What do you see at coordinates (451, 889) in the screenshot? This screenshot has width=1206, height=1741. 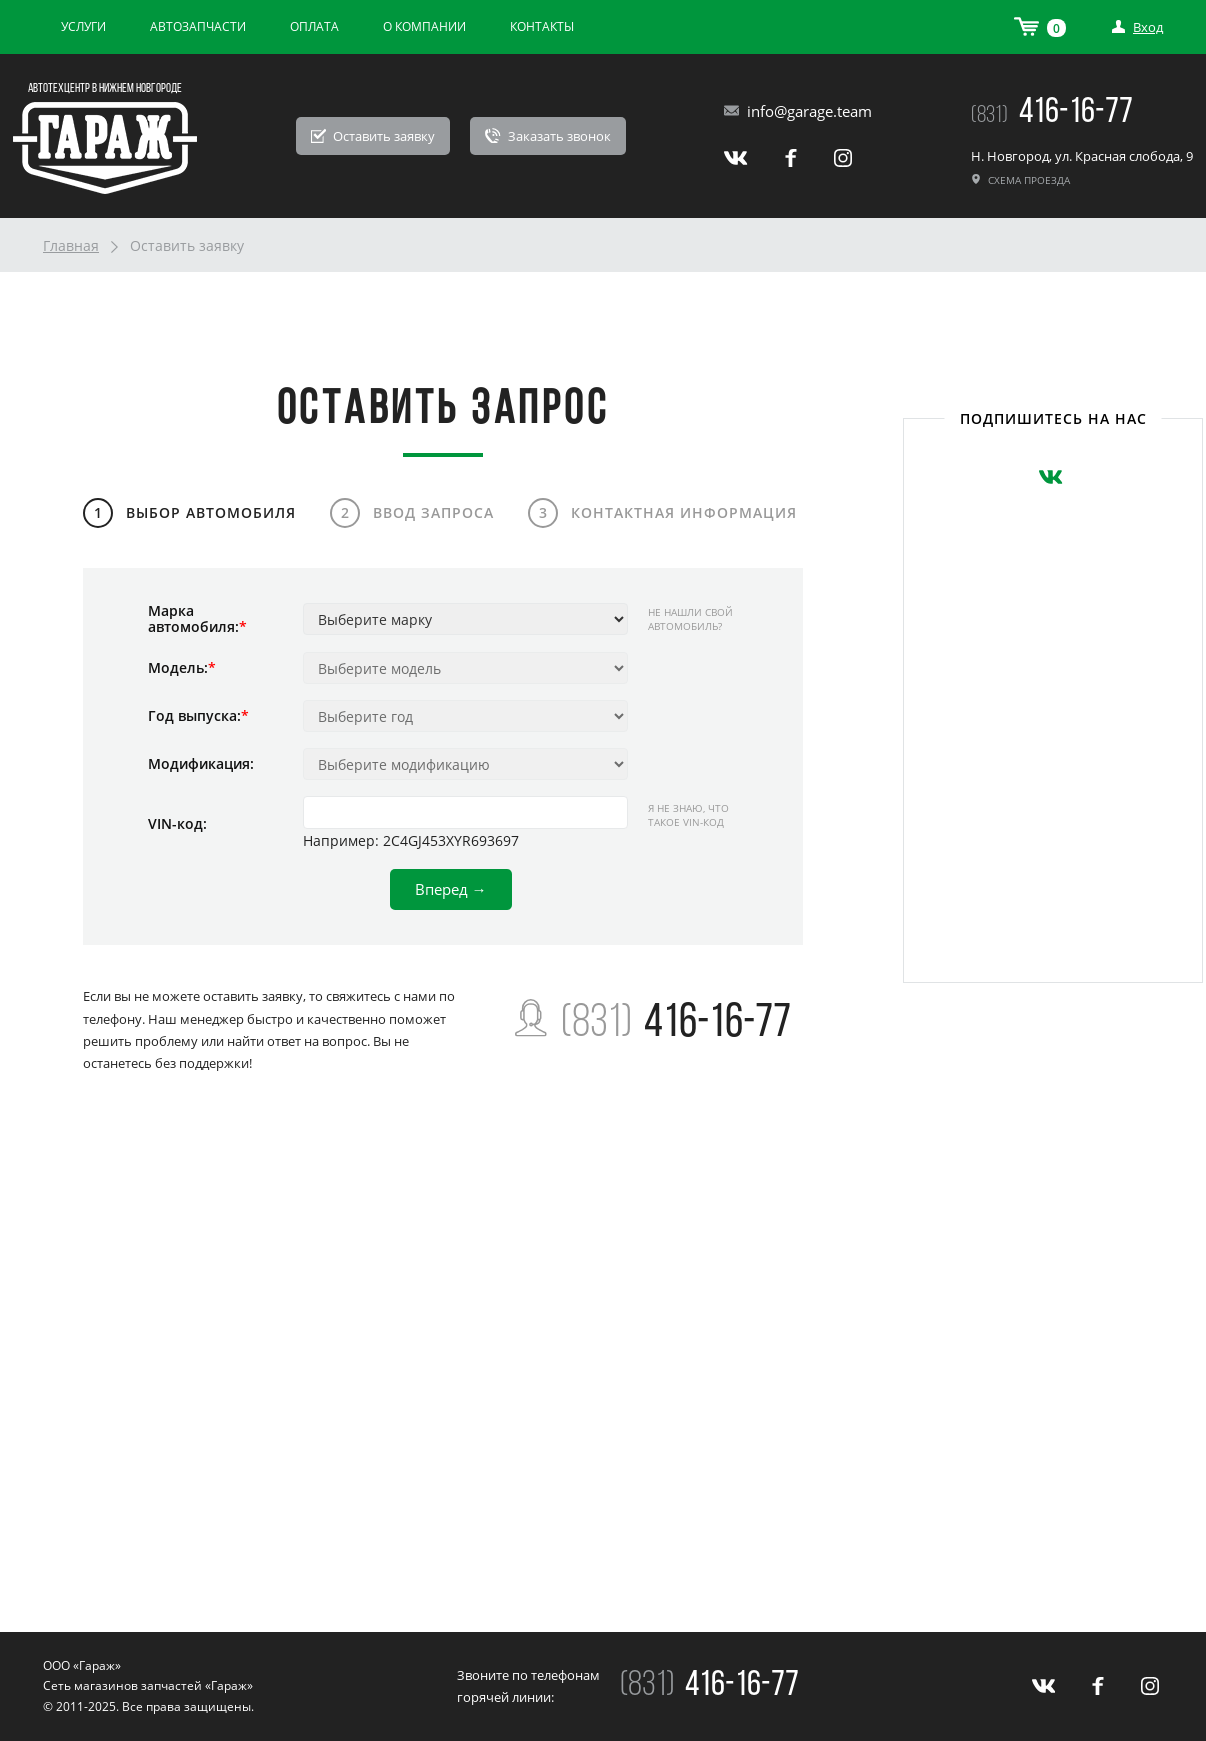 I see `Вперед →` at bounding box center [451, 889].